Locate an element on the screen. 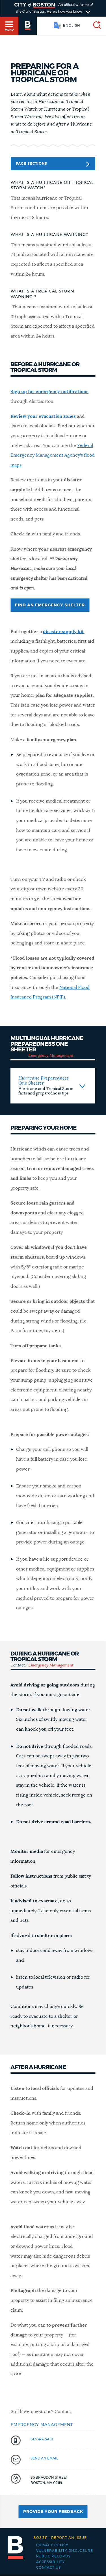  Report an issue is located at coordinates (60, 2537).